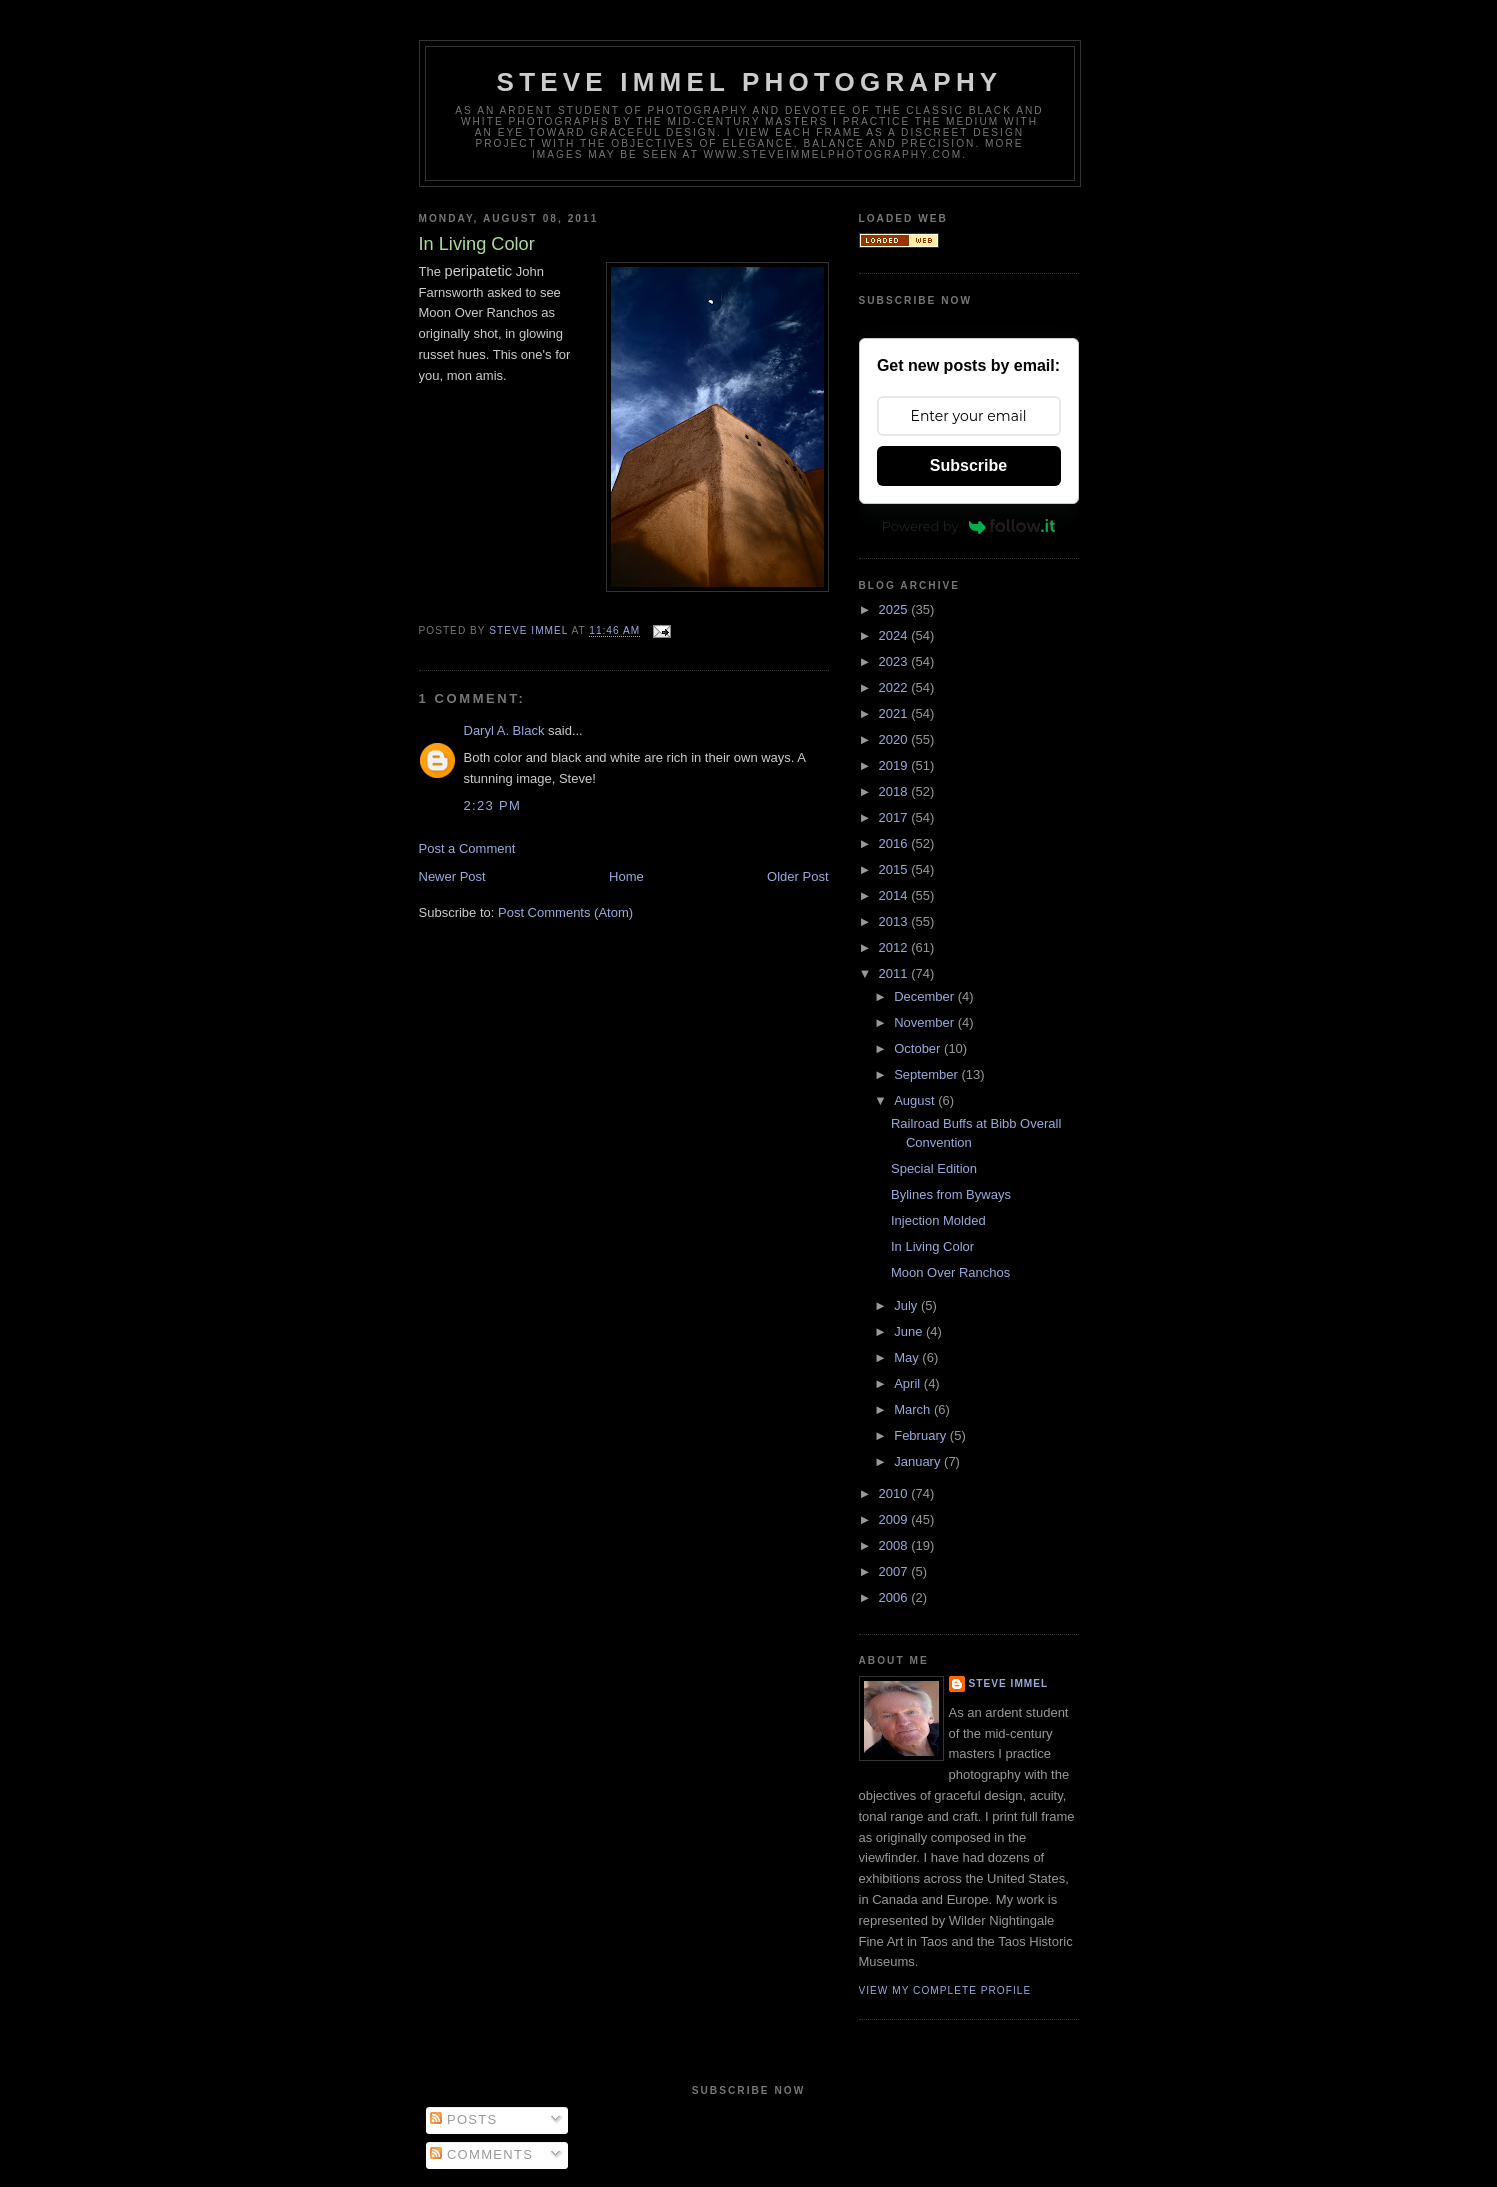  I want to click on 2024, so click(895, 635).